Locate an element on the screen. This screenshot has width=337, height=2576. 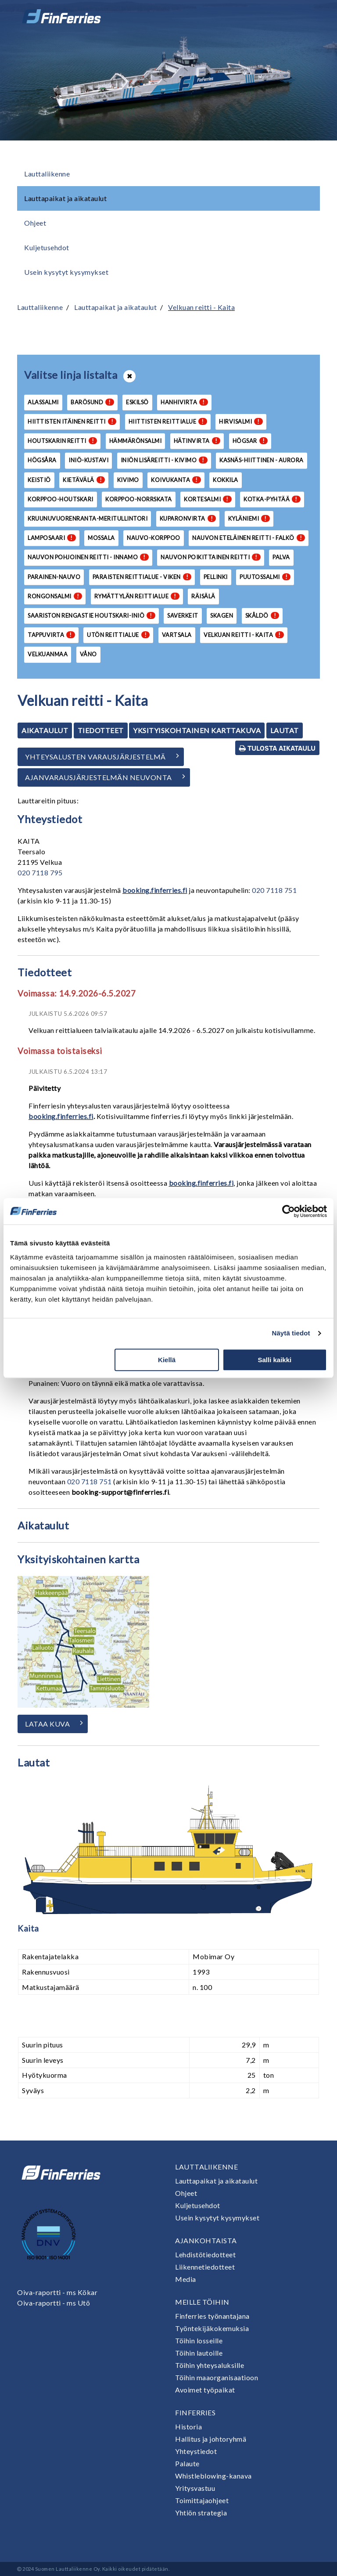
Yhteysalusten varausjärjestelmä is located at coordinates (95, 756).